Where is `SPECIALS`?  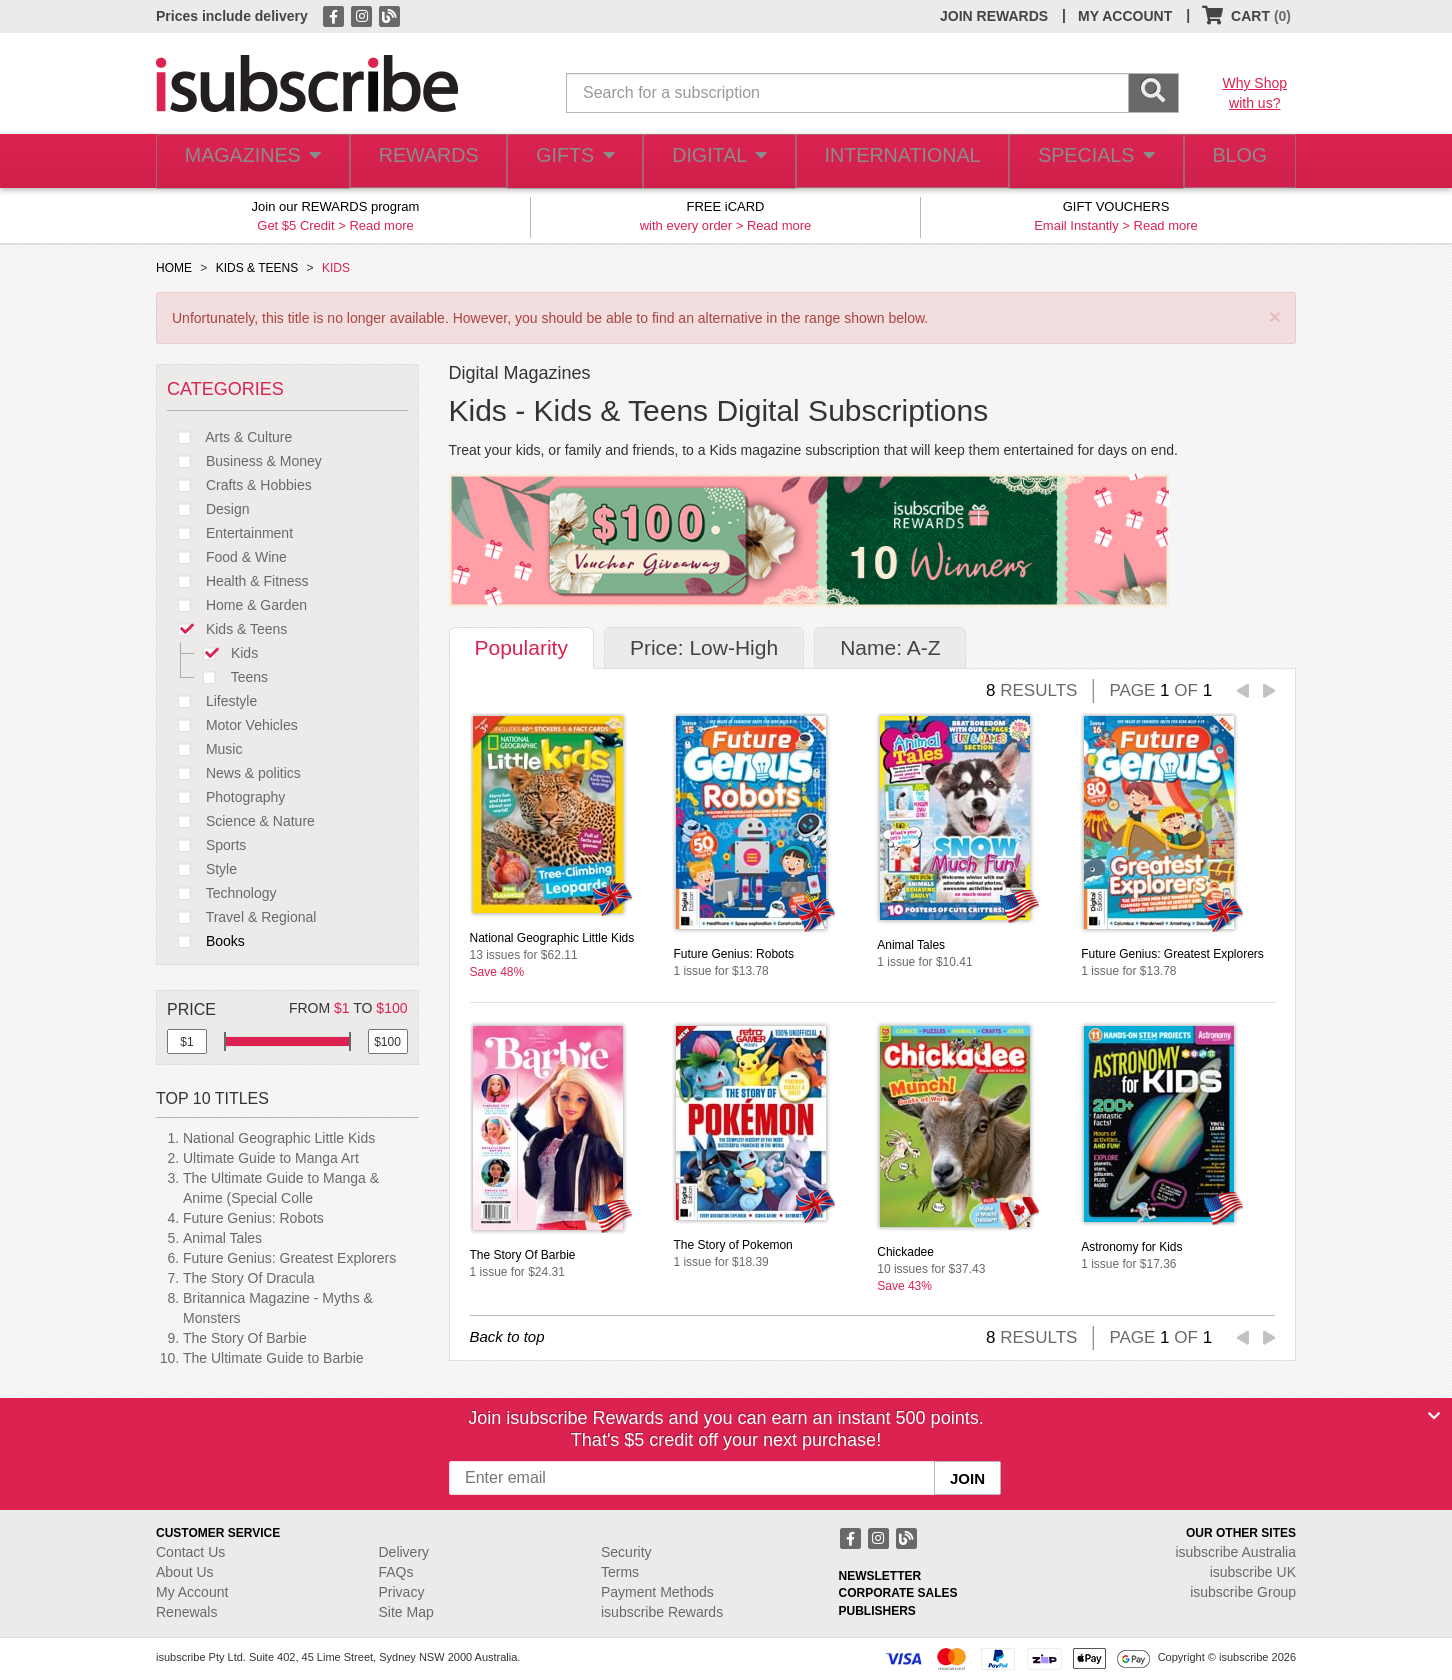 SPECIALS is located at coordinates (1089, 161).